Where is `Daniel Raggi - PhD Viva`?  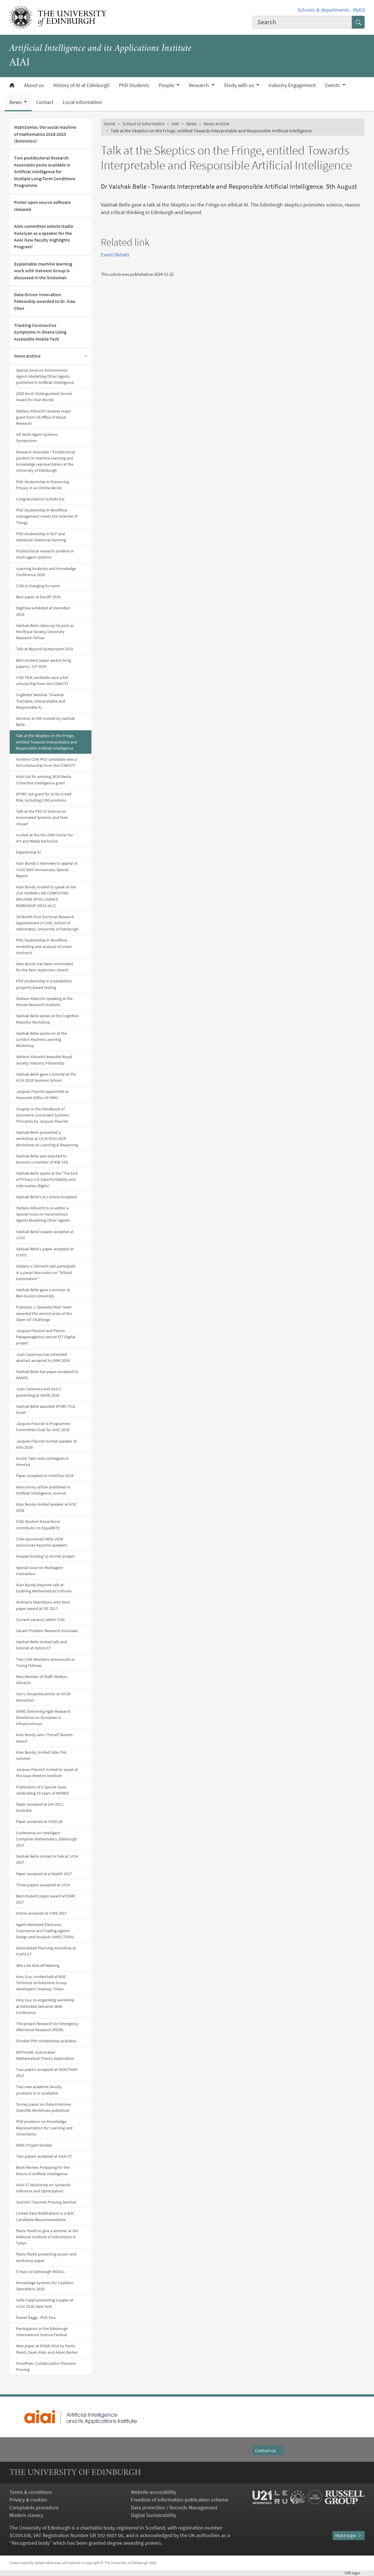
Daniel Raggi - PhD Viva is located at coordinates (36, 2317).